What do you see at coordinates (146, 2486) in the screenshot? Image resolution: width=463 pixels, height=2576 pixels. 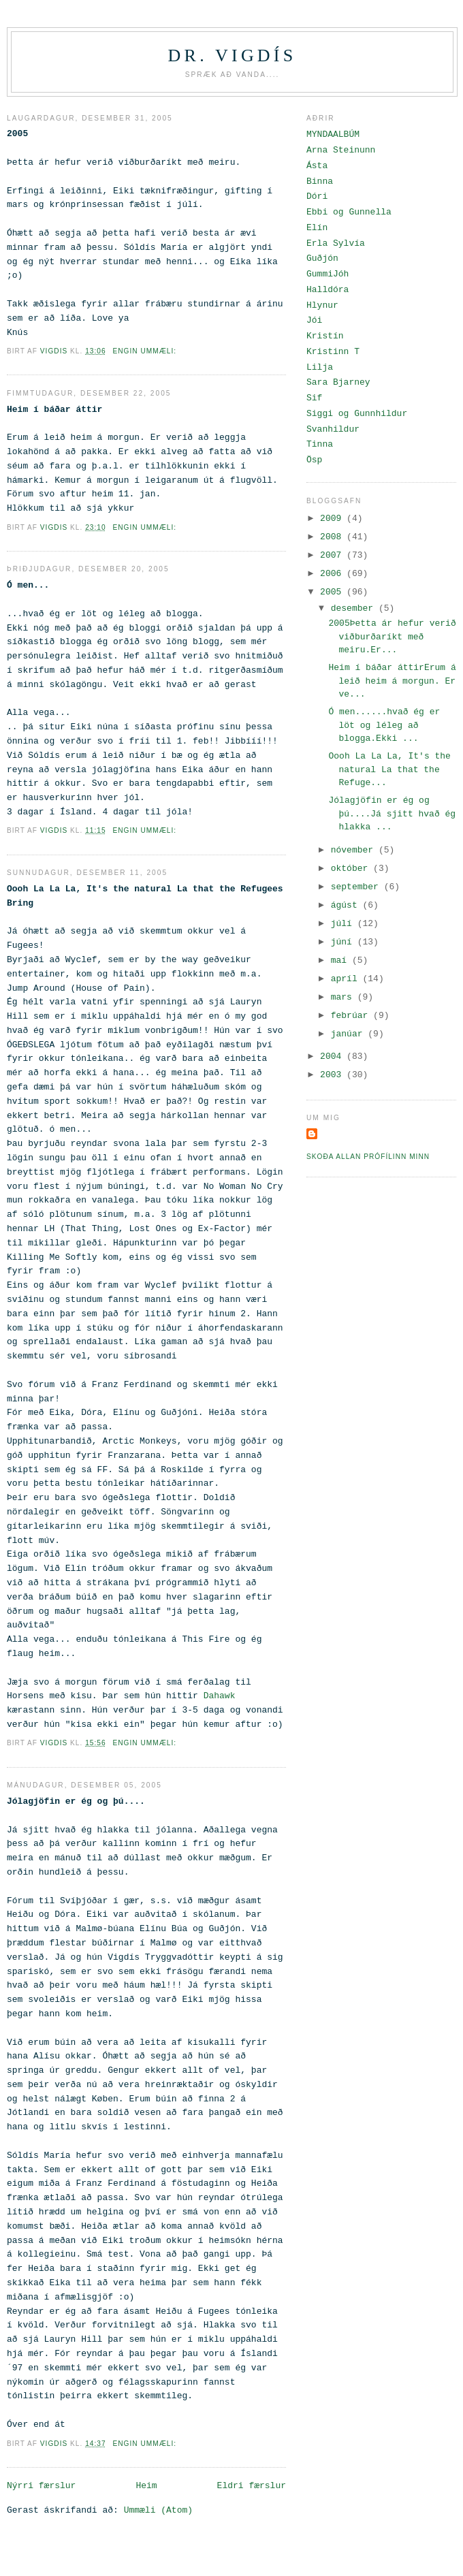 I see `Heim` at bounding box center [146, 2486].